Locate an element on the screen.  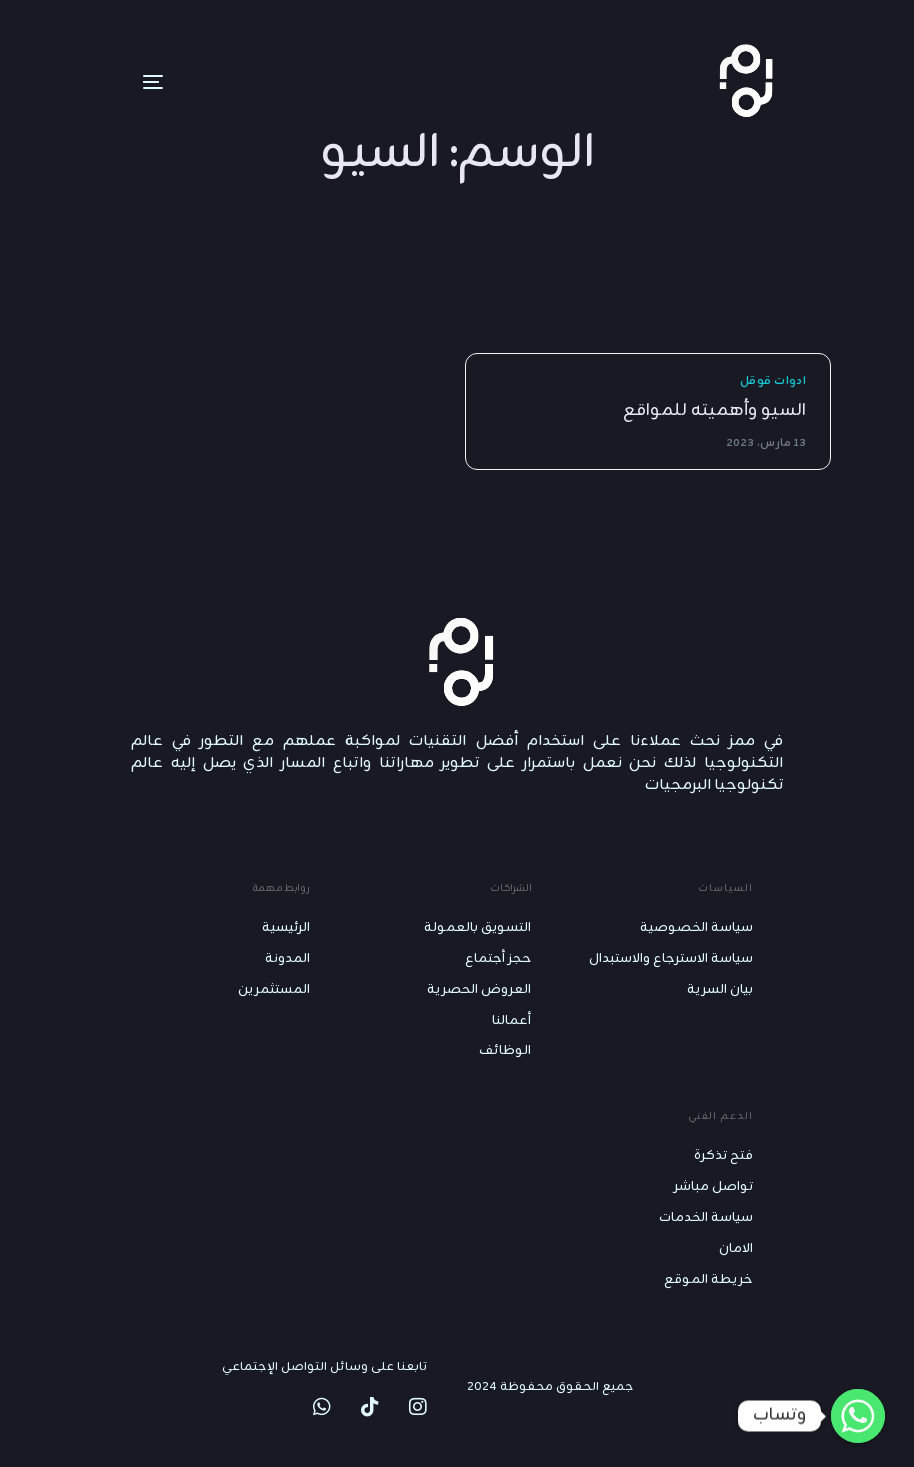
[Whatsapp] is located at coordinates (858, 1416).